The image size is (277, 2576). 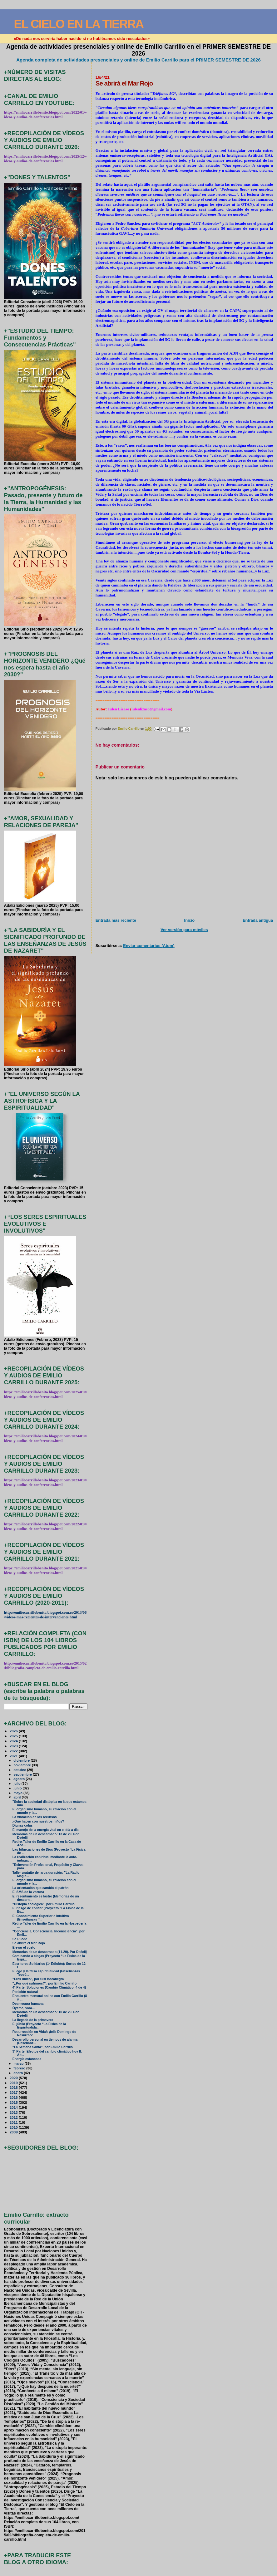 I want to click on junio, so click(x=17, y=1788).